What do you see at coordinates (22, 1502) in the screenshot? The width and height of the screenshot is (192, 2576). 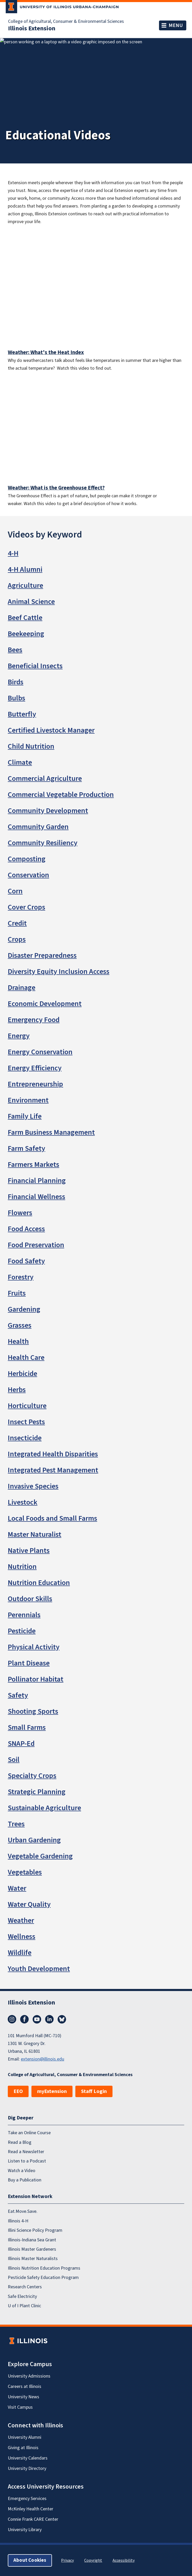 I see `Livestock` at bounding box center [22, 1502].